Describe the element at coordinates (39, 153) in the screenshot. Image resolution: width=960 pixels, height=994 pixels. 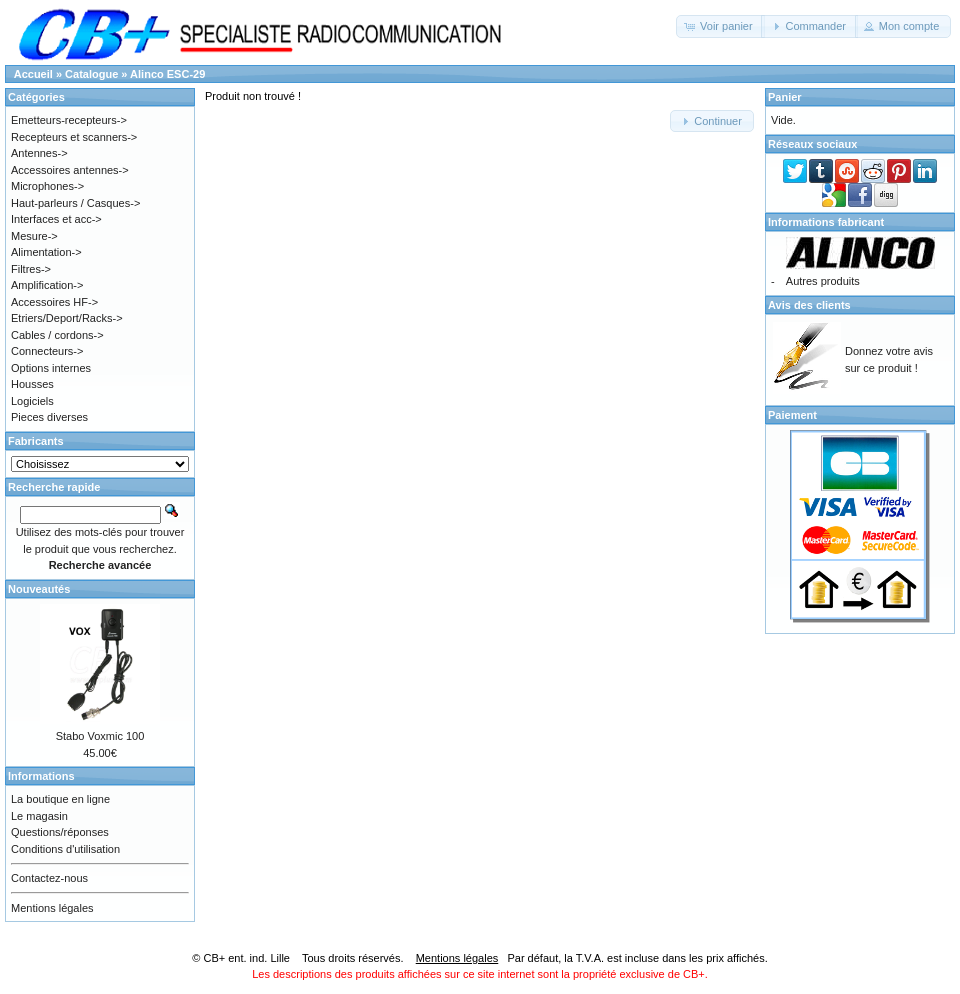
I see `Antennes->` at that location.